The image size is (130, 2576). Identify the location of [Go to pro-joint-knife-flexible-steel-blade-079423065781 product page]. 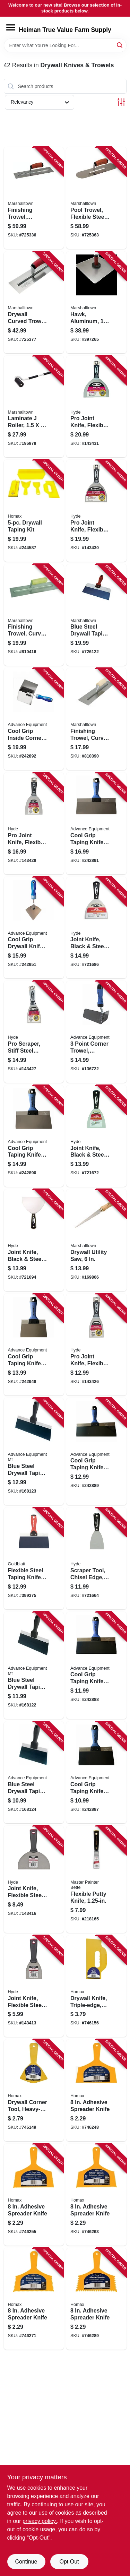
(34, 823).